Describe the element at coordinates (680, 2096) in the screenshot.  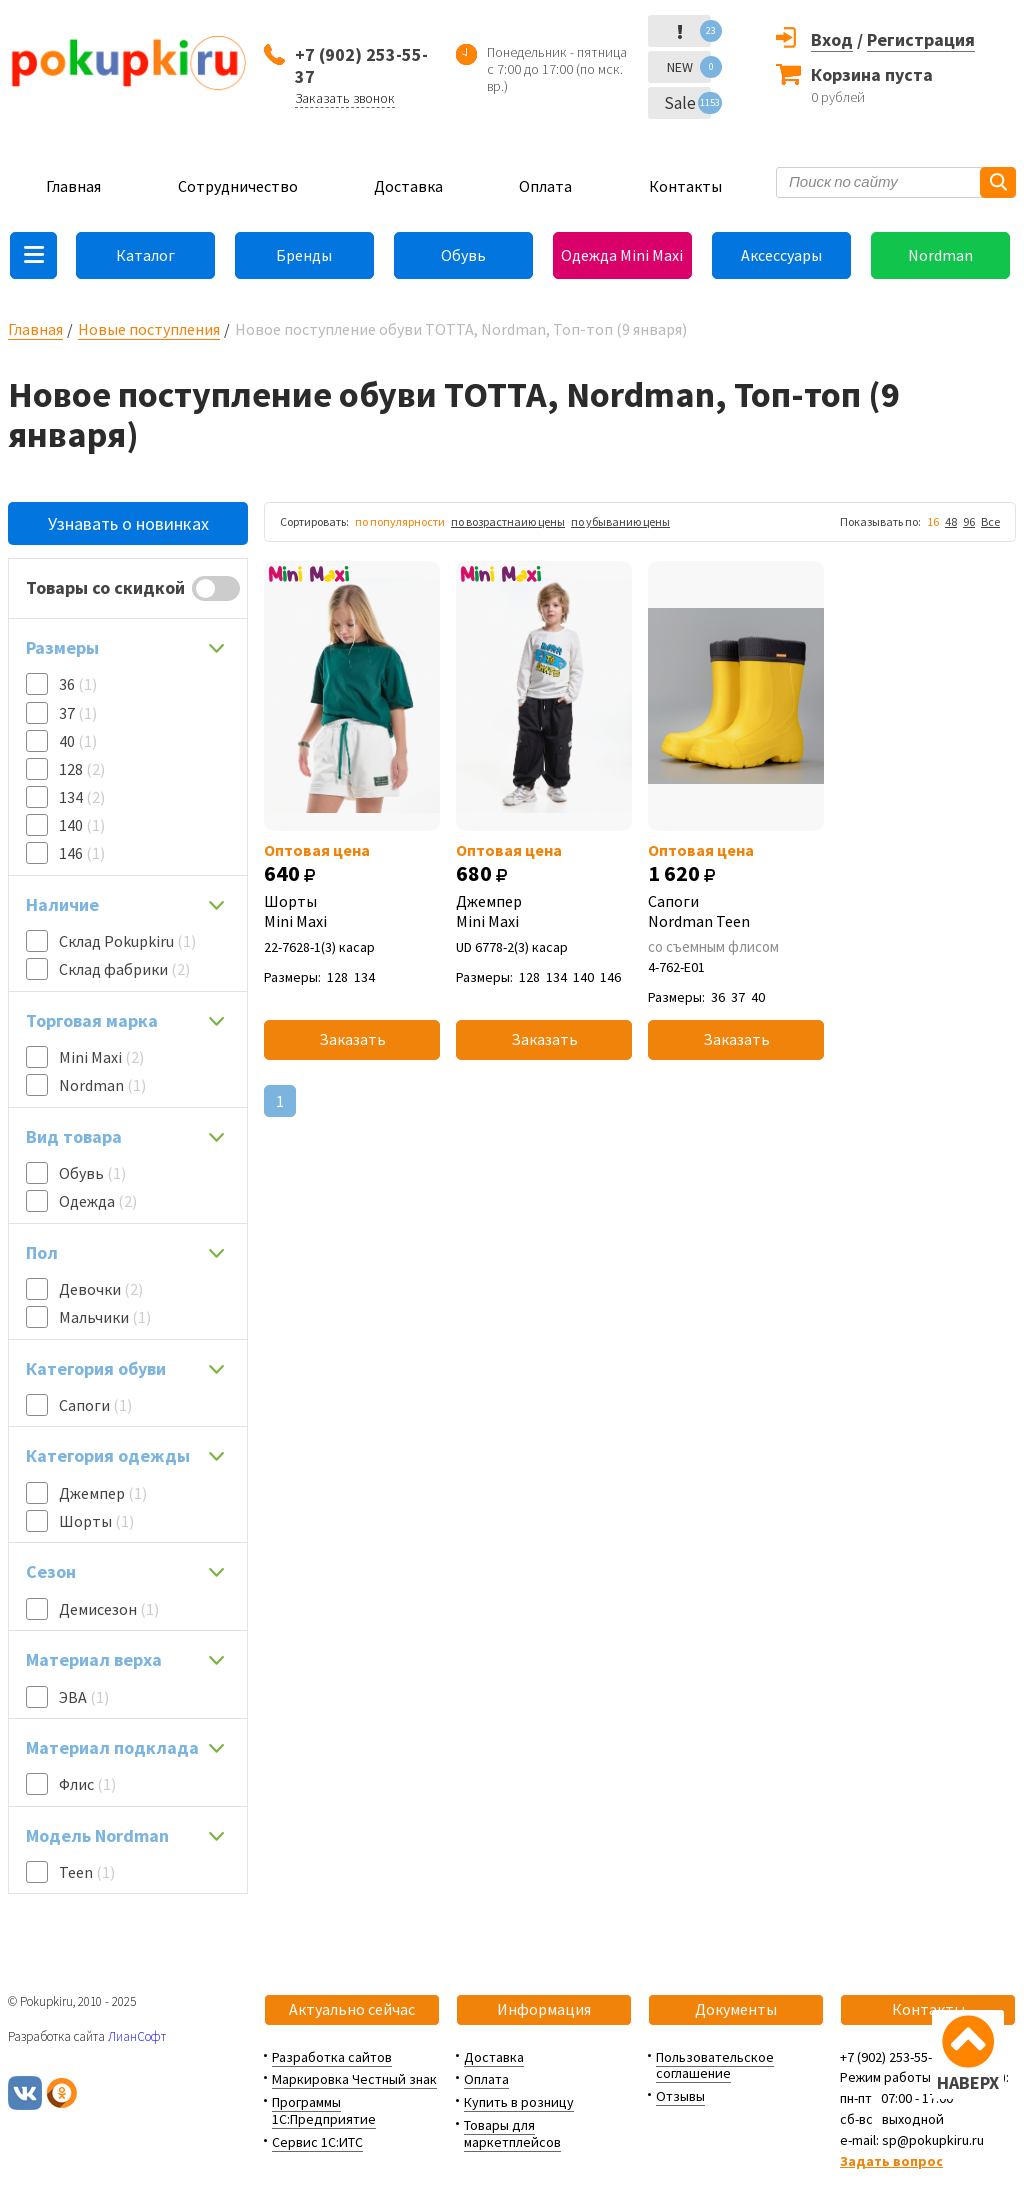
I see `Отзывы` at that location.